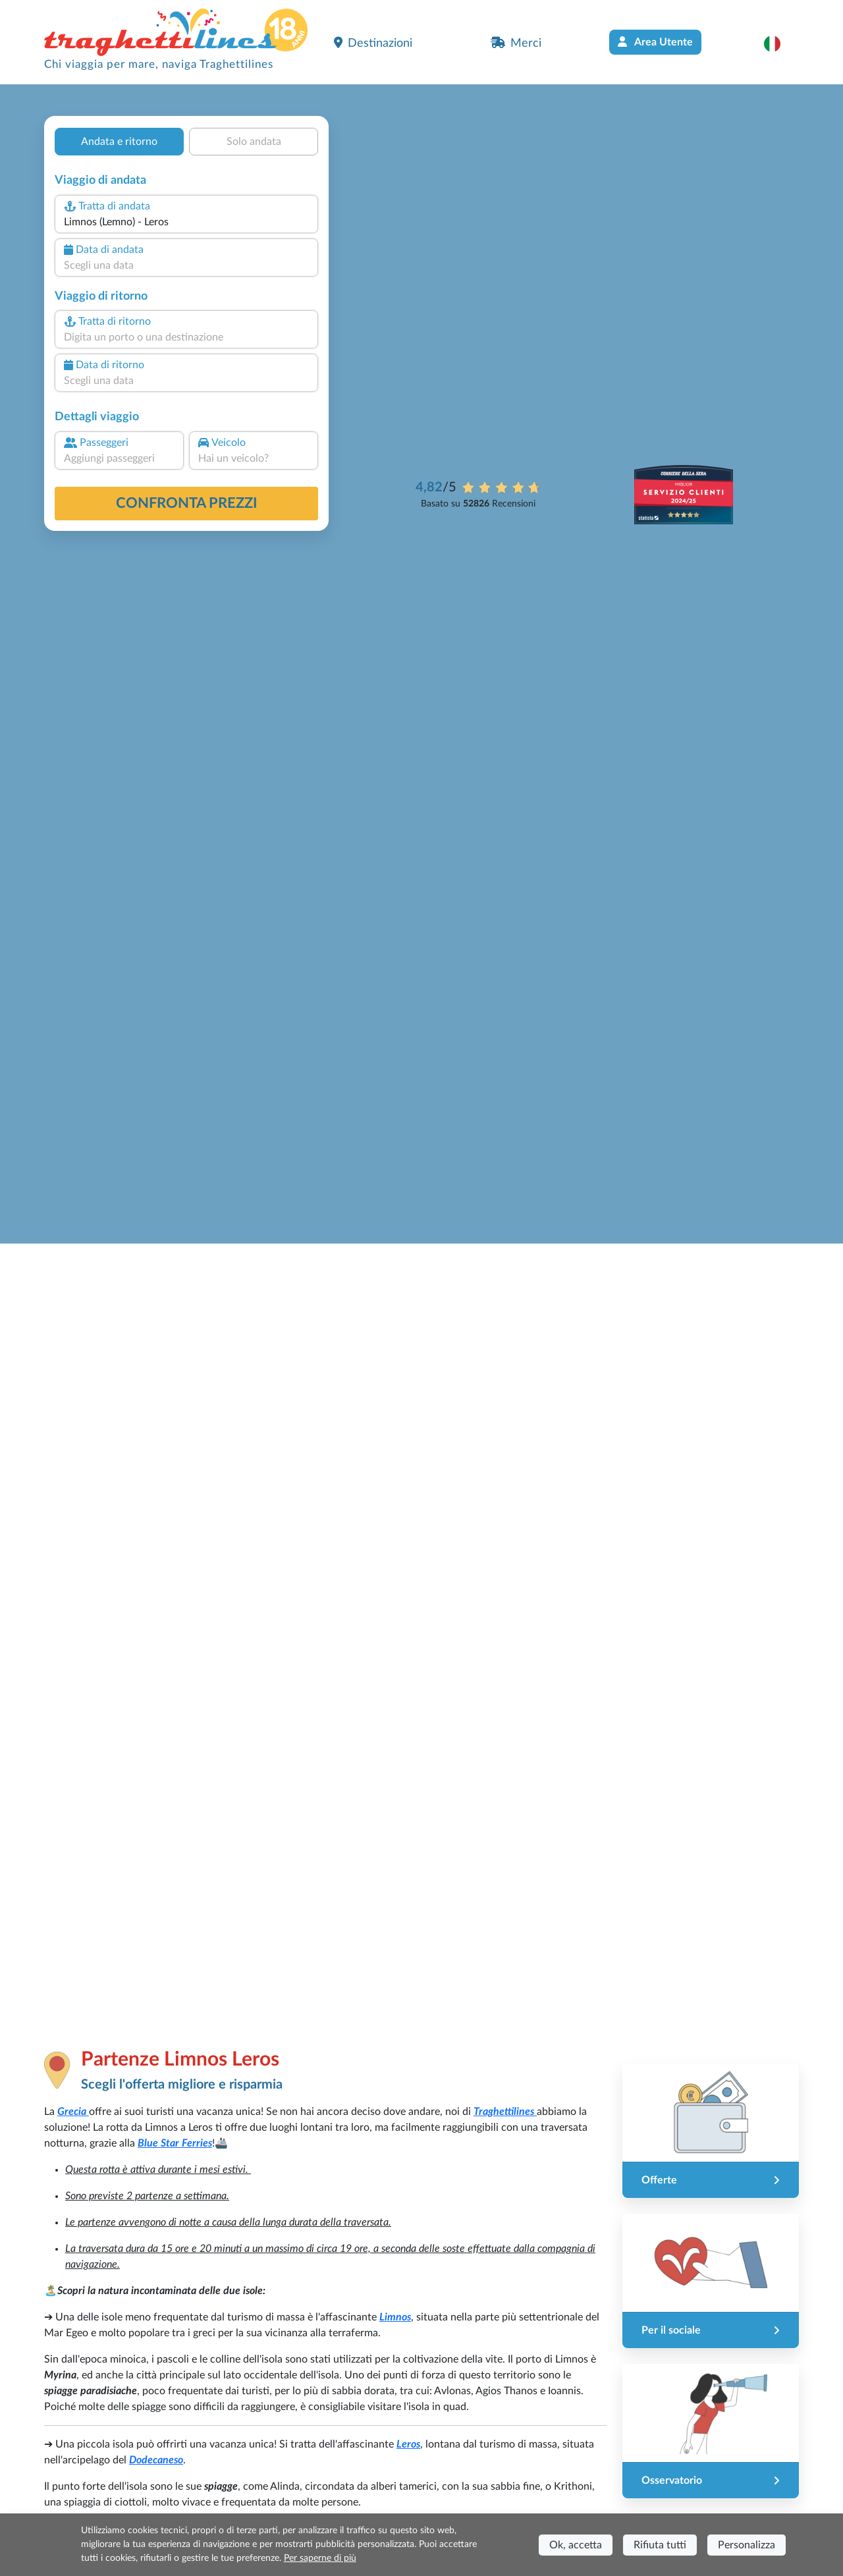 This screenshot has height=2576, width=843. What do you see at coordinates (655, 41) in the screenshot?
I see `Area Utente` at bounding box center [655, 41].